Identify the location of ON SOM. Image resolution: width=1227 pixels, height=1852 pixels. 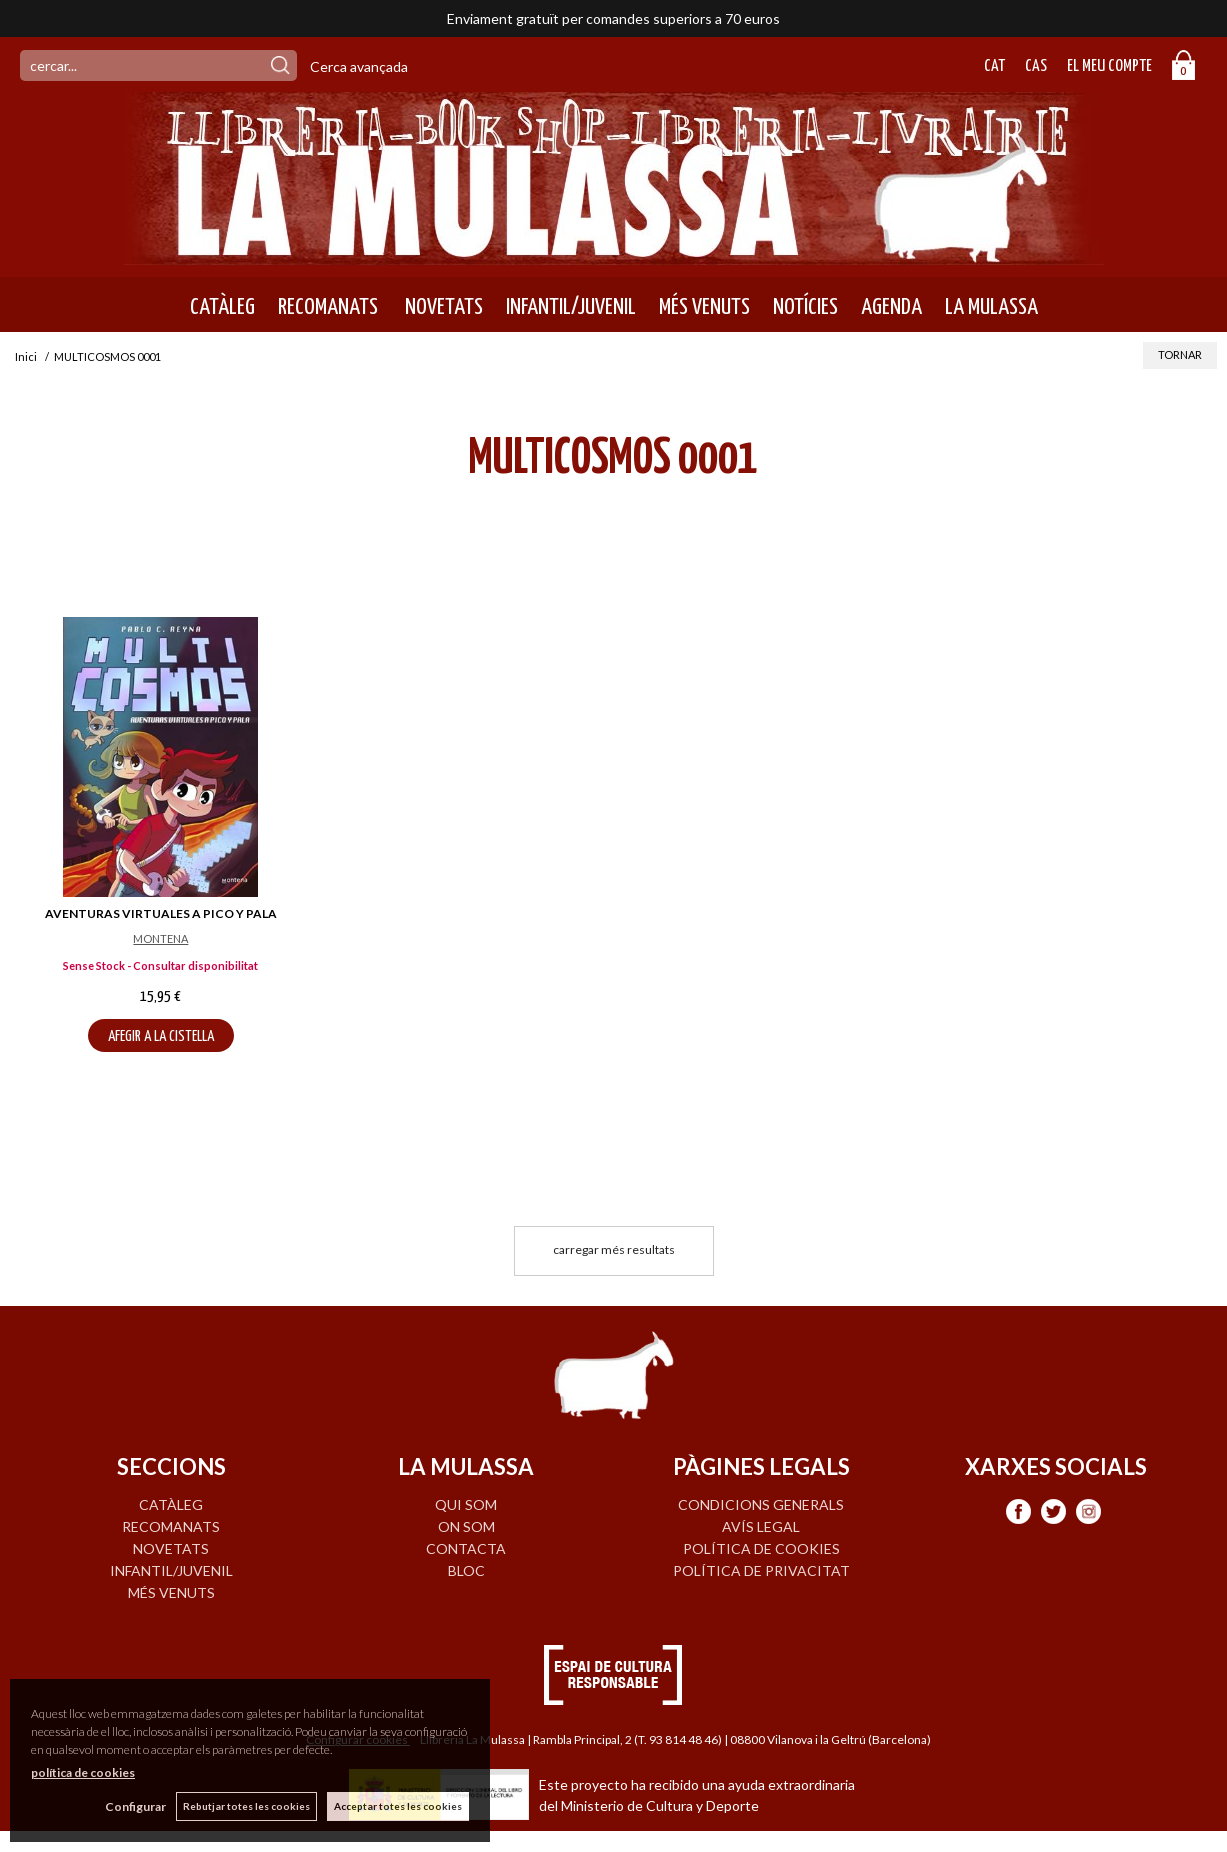
(466, 1526).